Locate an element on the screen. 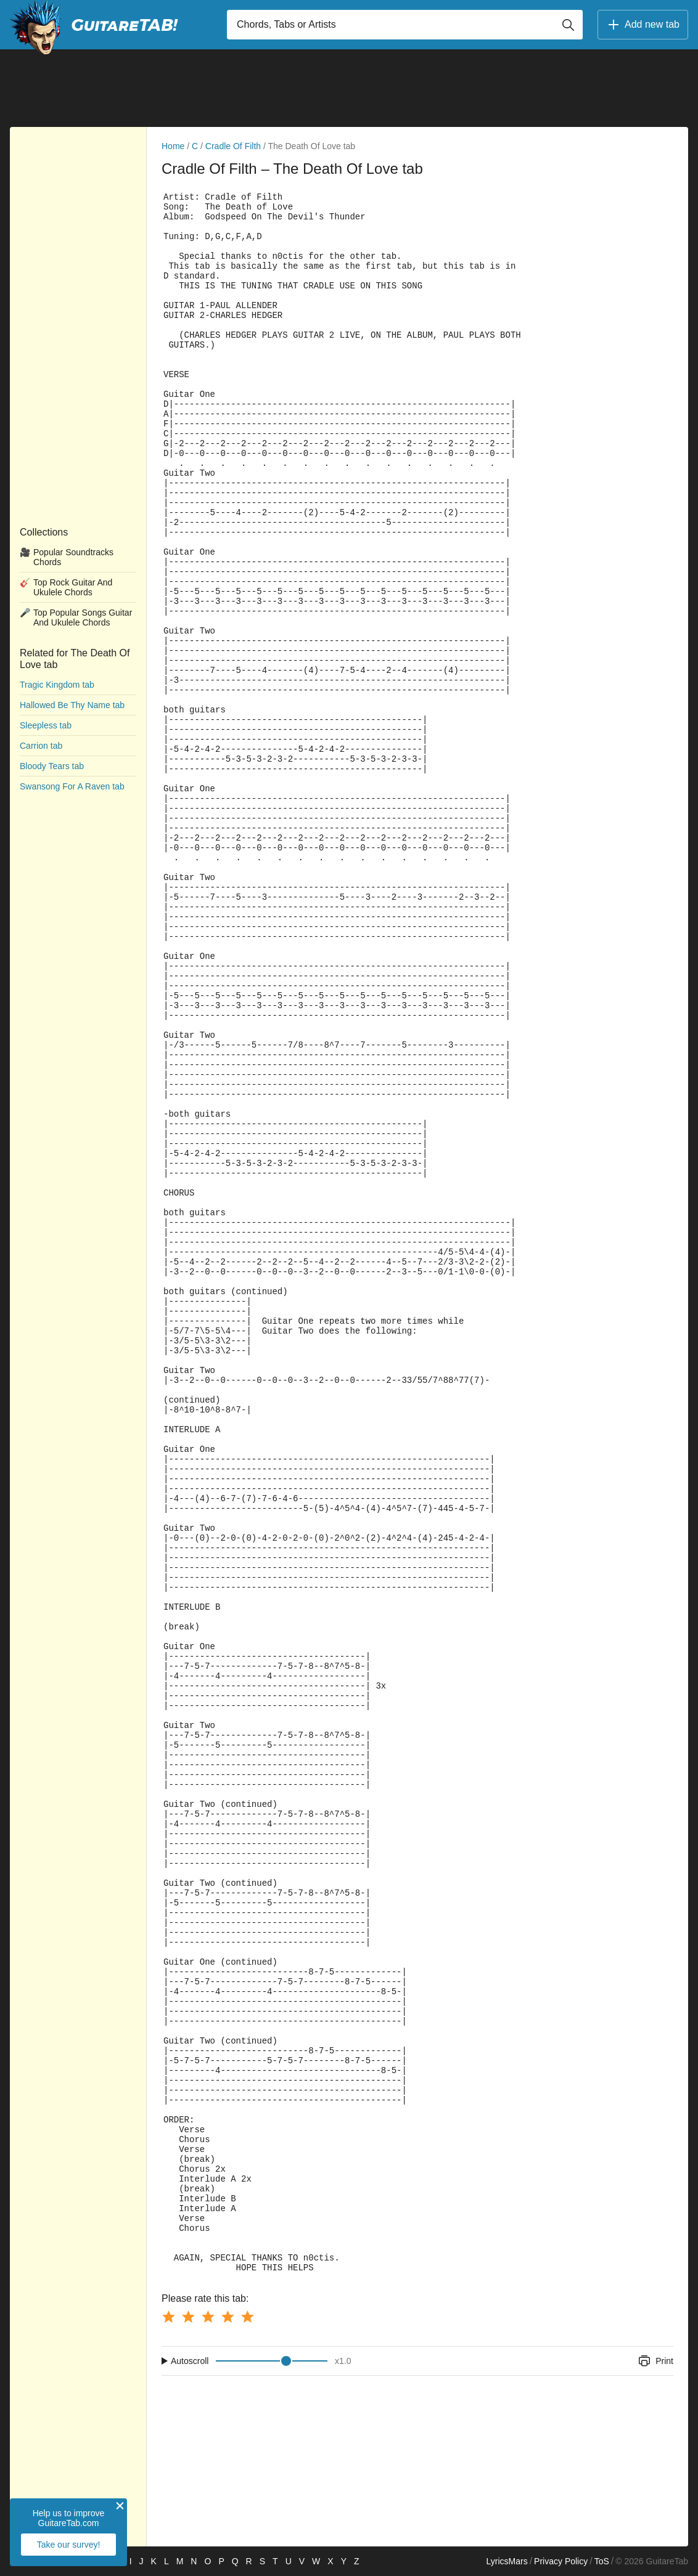  [Button search] is located at coordinates (568, 24).